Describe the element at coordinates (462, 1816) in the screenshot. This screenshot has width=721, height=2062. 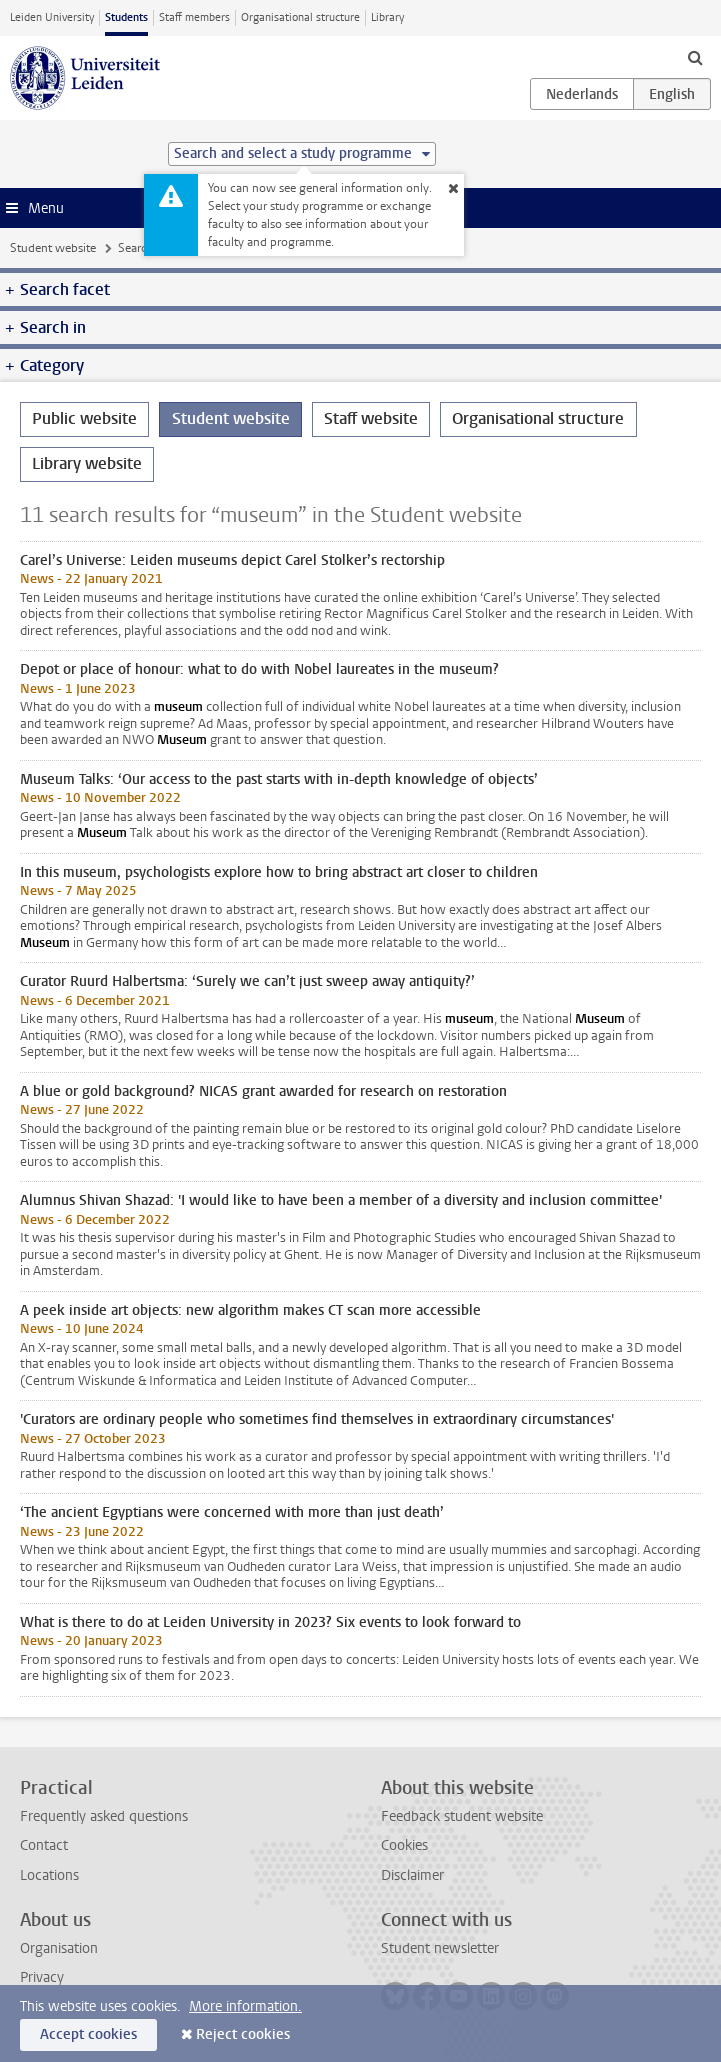
I see `Feedback student website` at that location.